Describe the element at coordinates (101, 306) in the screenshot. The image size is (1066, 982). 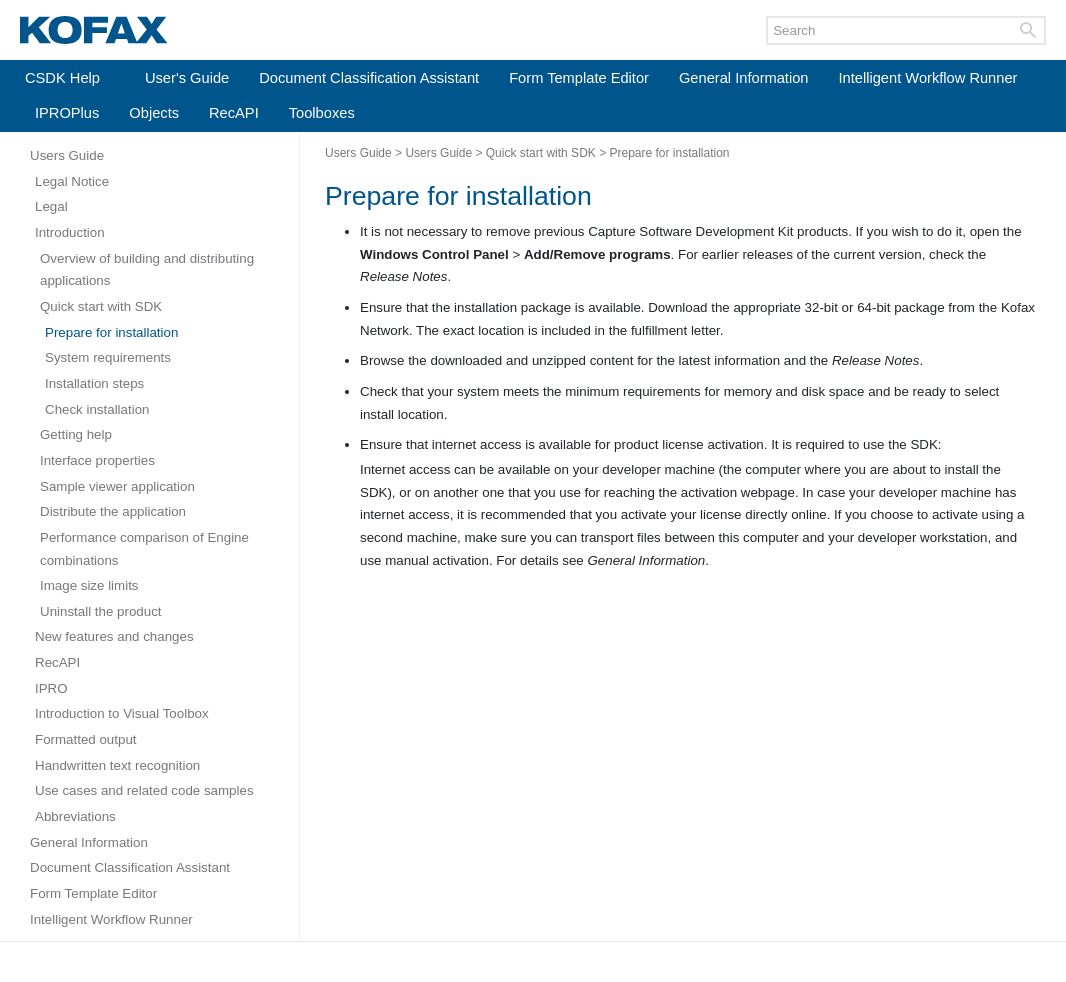
I see `Quick start with SDK [Expand navigation for Quick start with SDK]` at that location.